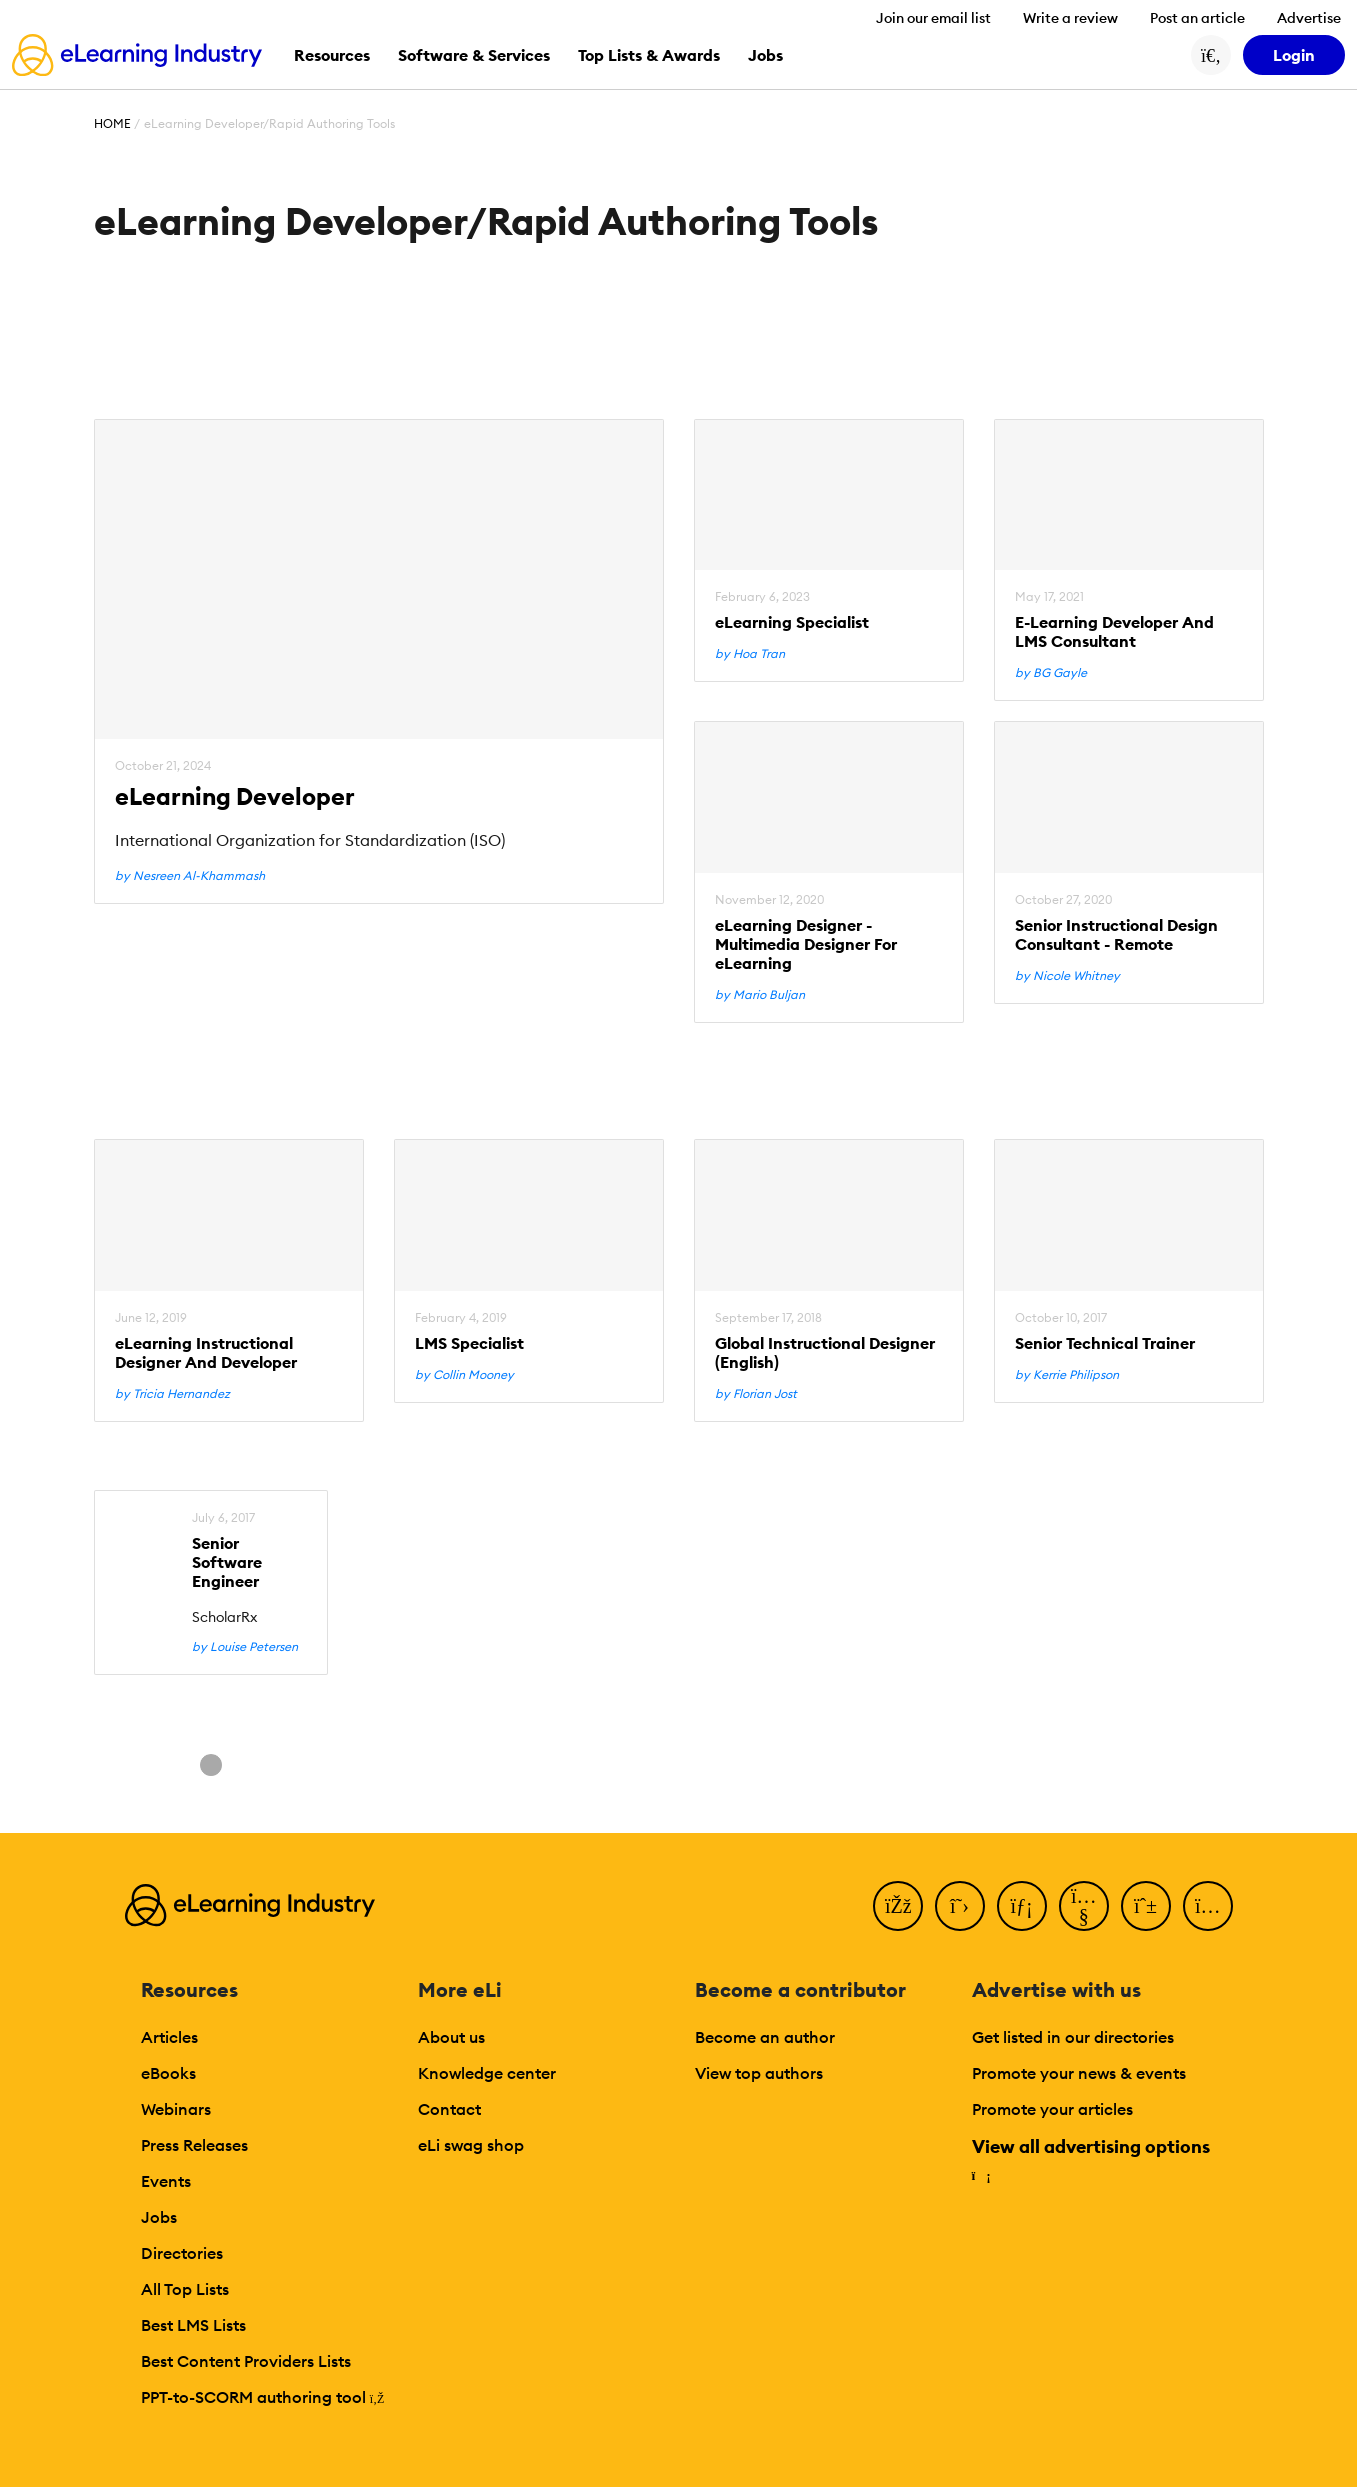 This screenshot has height=2487, width=1357. I want to click on eBooks, so click(168, 2073).